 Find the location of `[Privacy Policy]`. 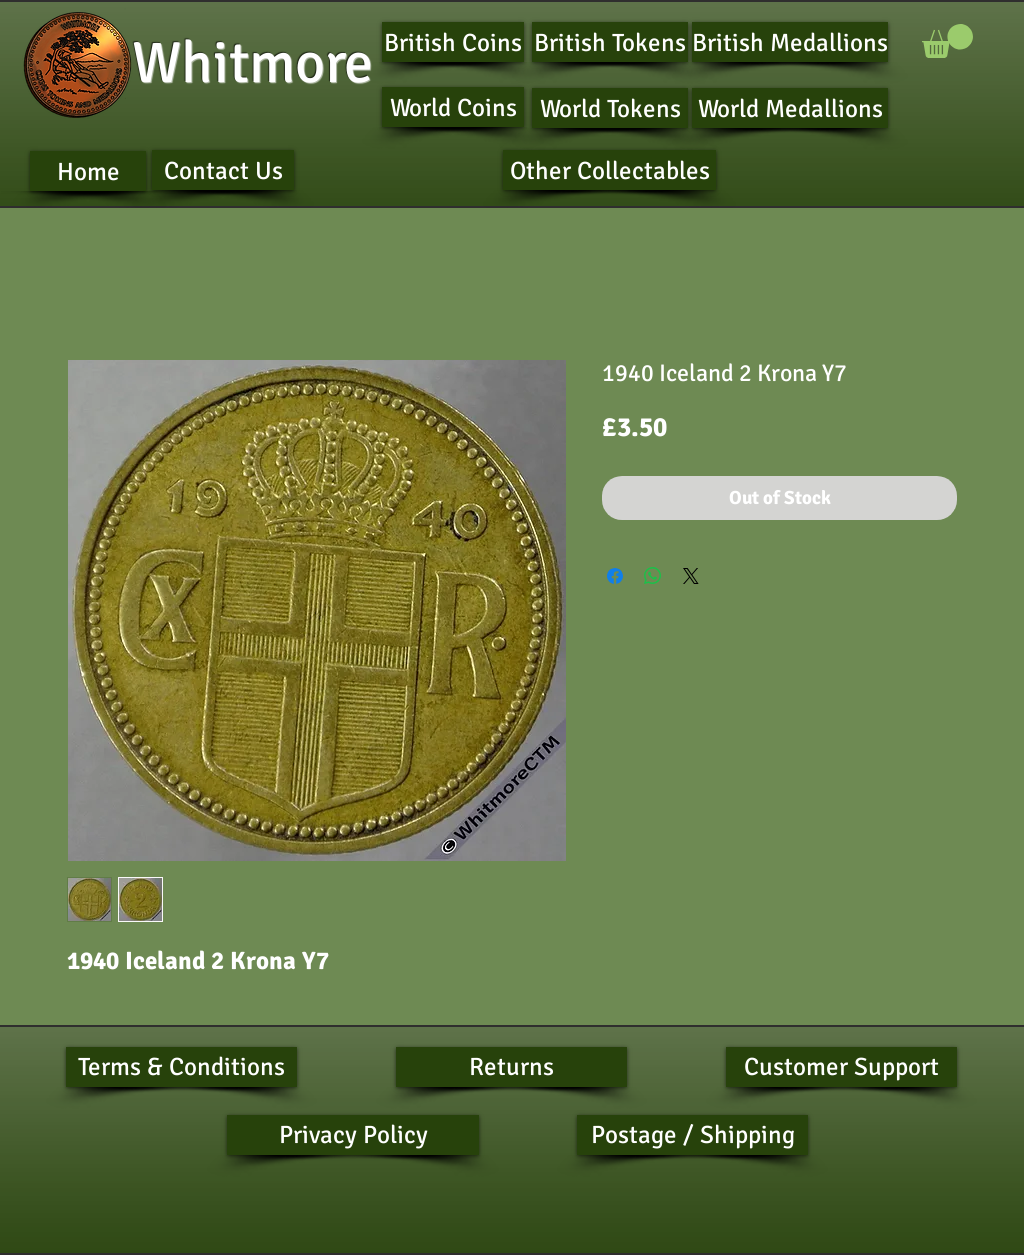

[Privacy Policy] is located at coordinates (353, 1135).